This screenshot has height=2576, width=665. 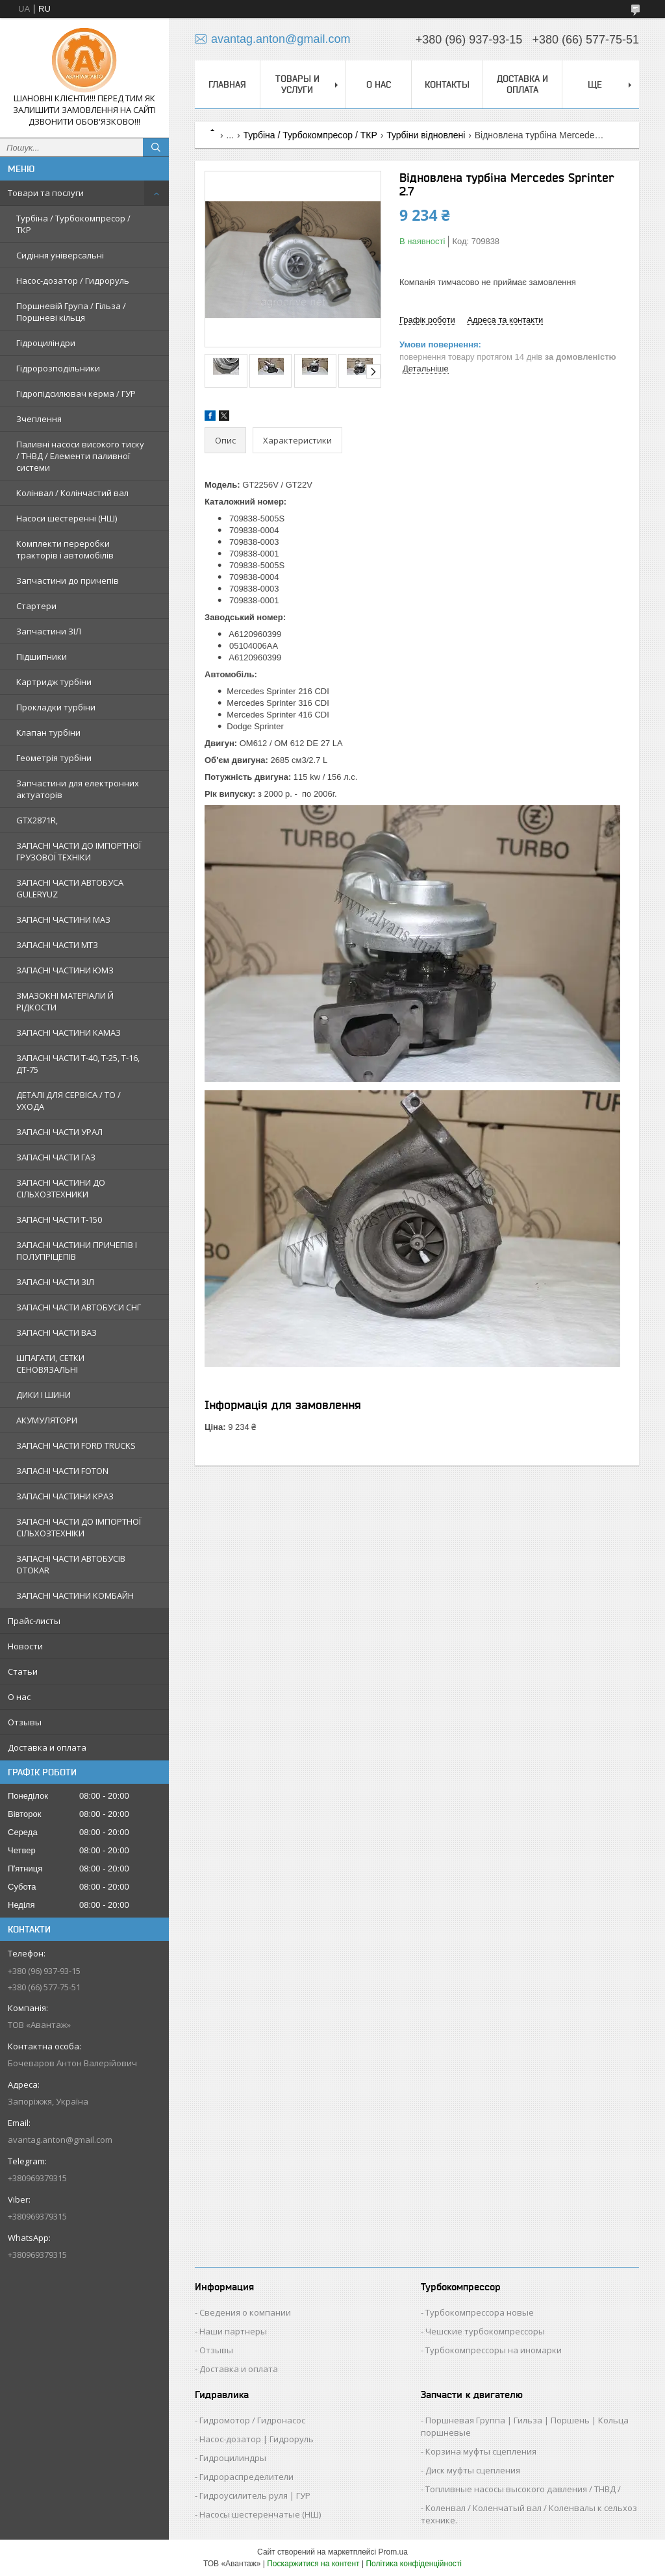 I want to click on ЗАПАСНІ ЧАСТИНИ КРАЗ, so click(x=65, y=1496).